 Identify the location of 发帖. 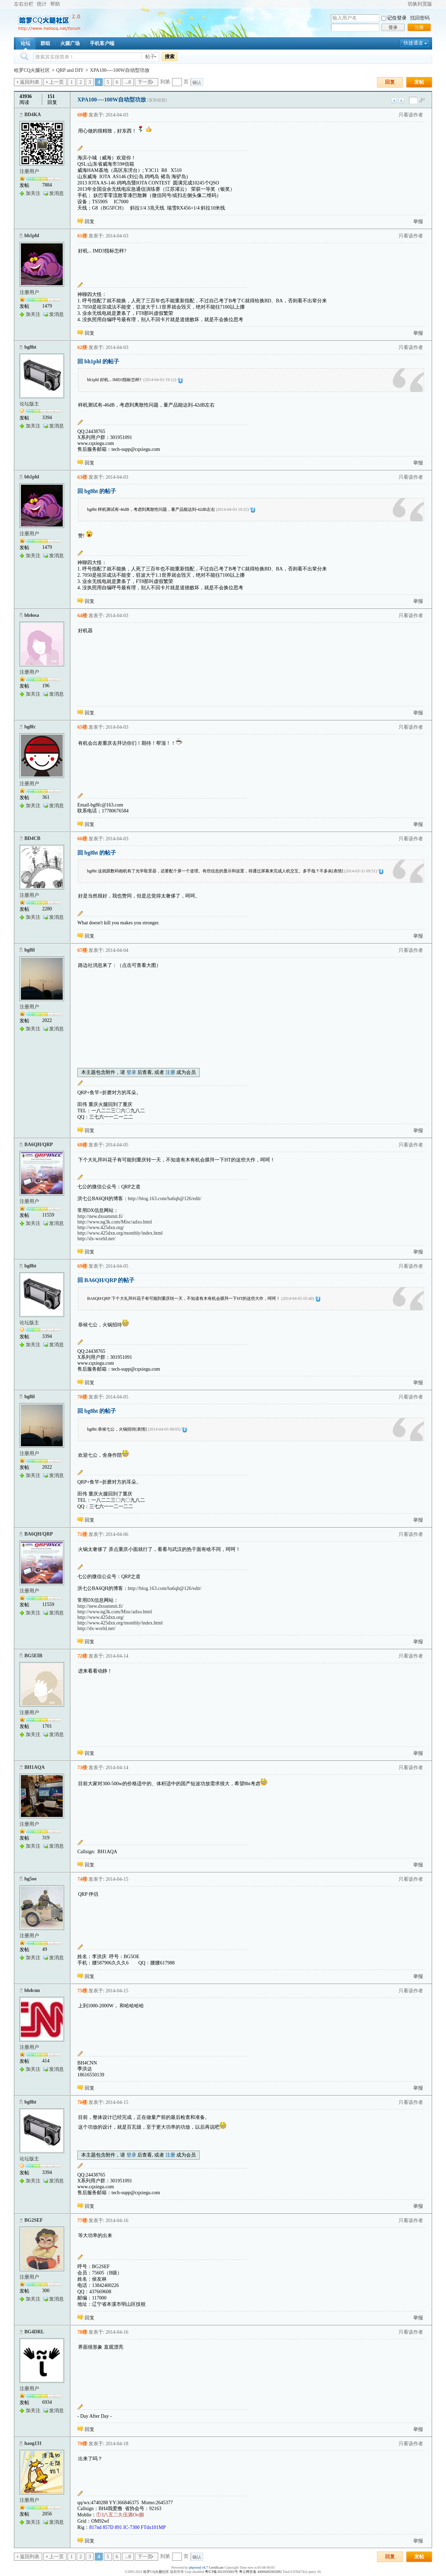
(419, 82).